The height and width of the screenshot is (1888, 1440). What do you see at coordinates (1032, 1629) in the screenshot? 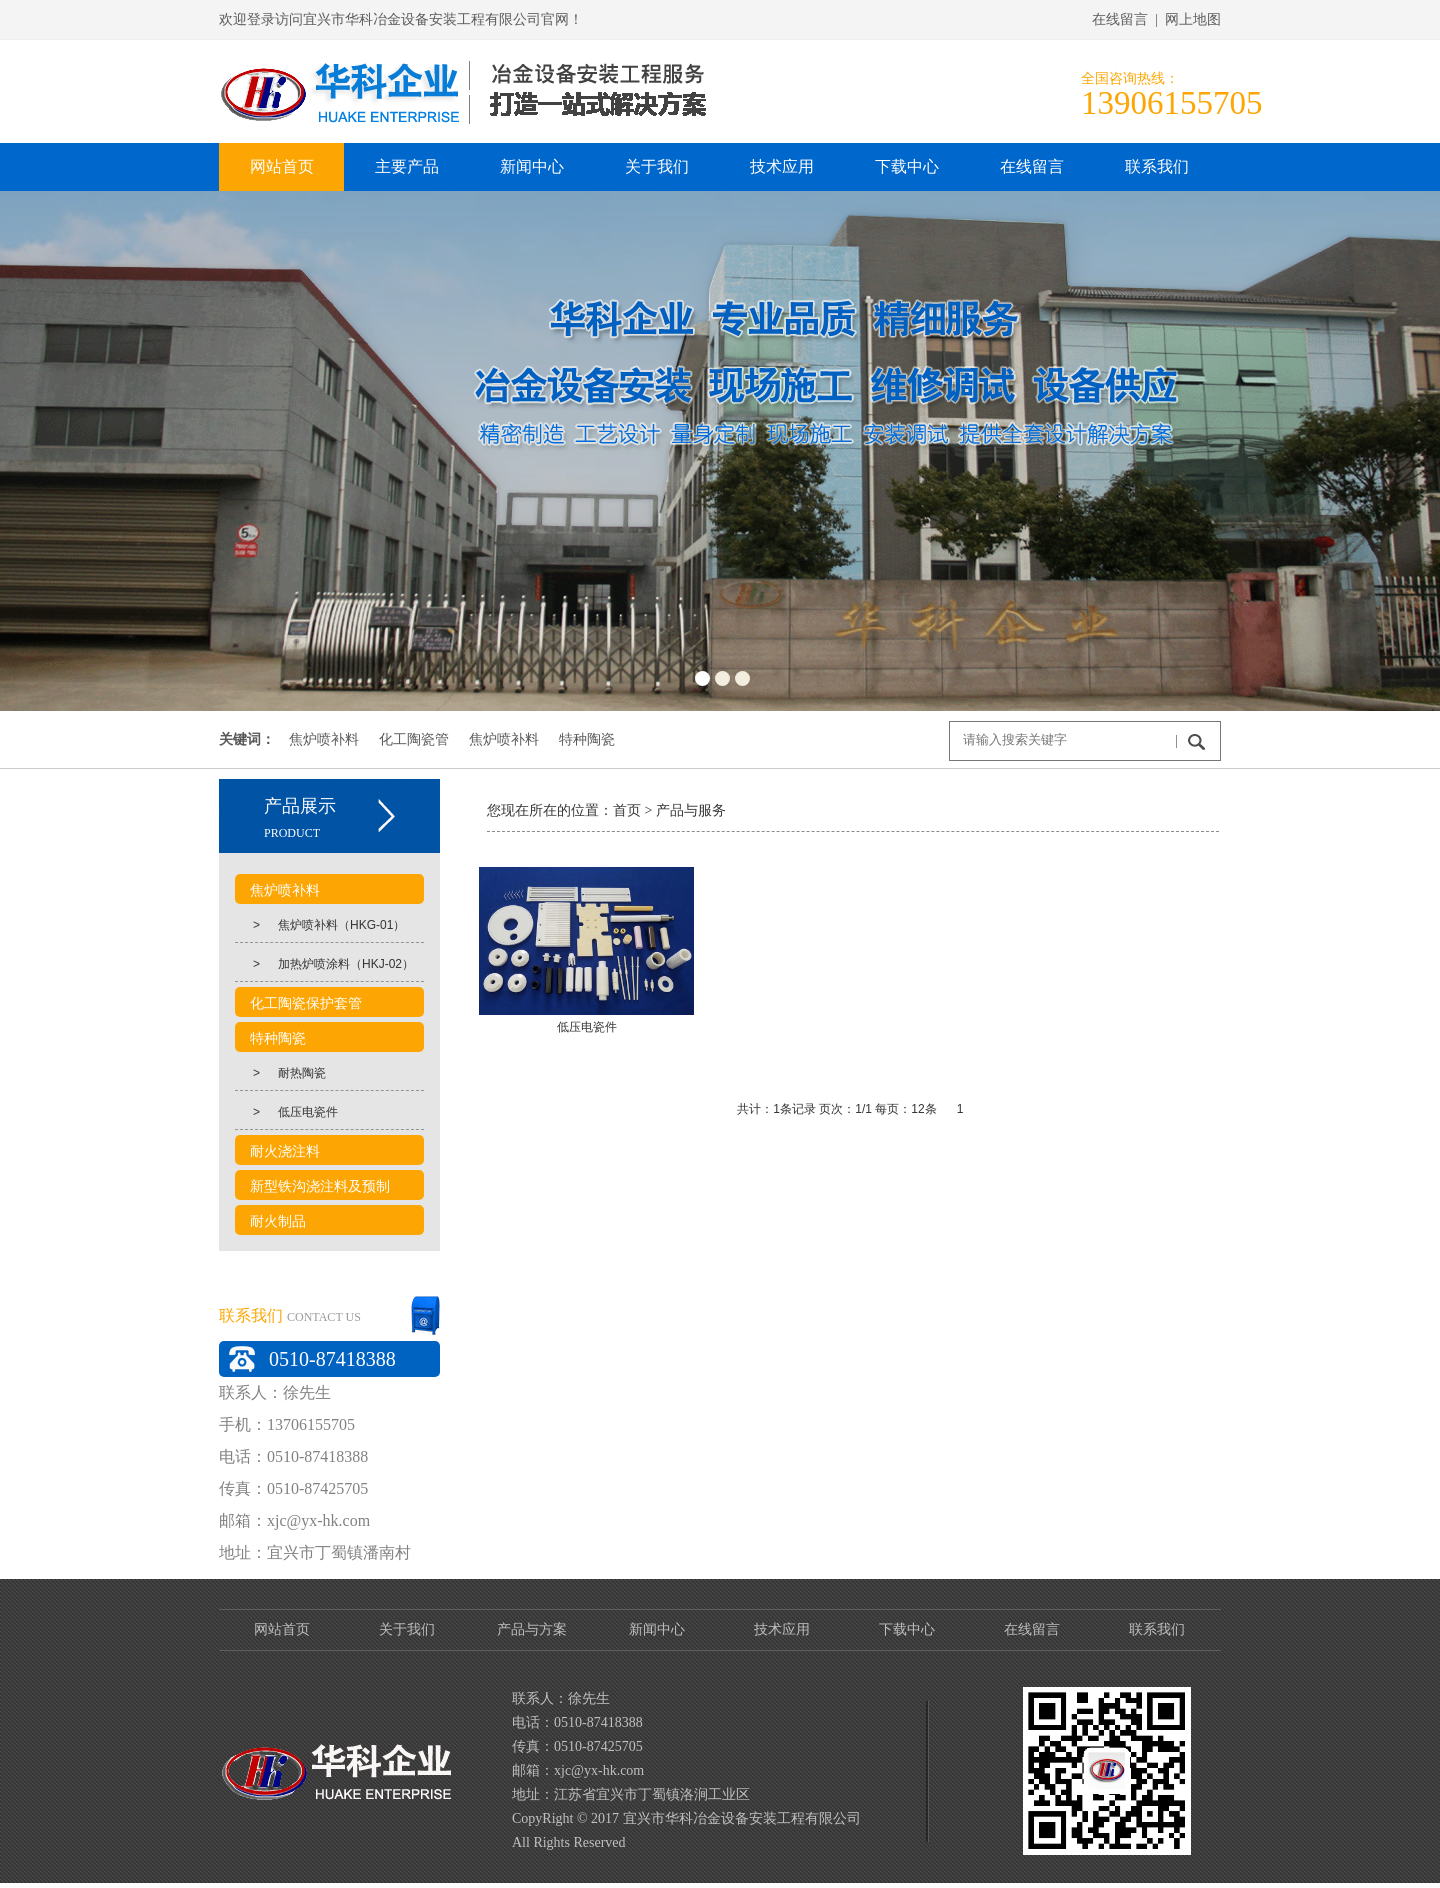
I see `在线留言` at bounding box center [1032, 1629].